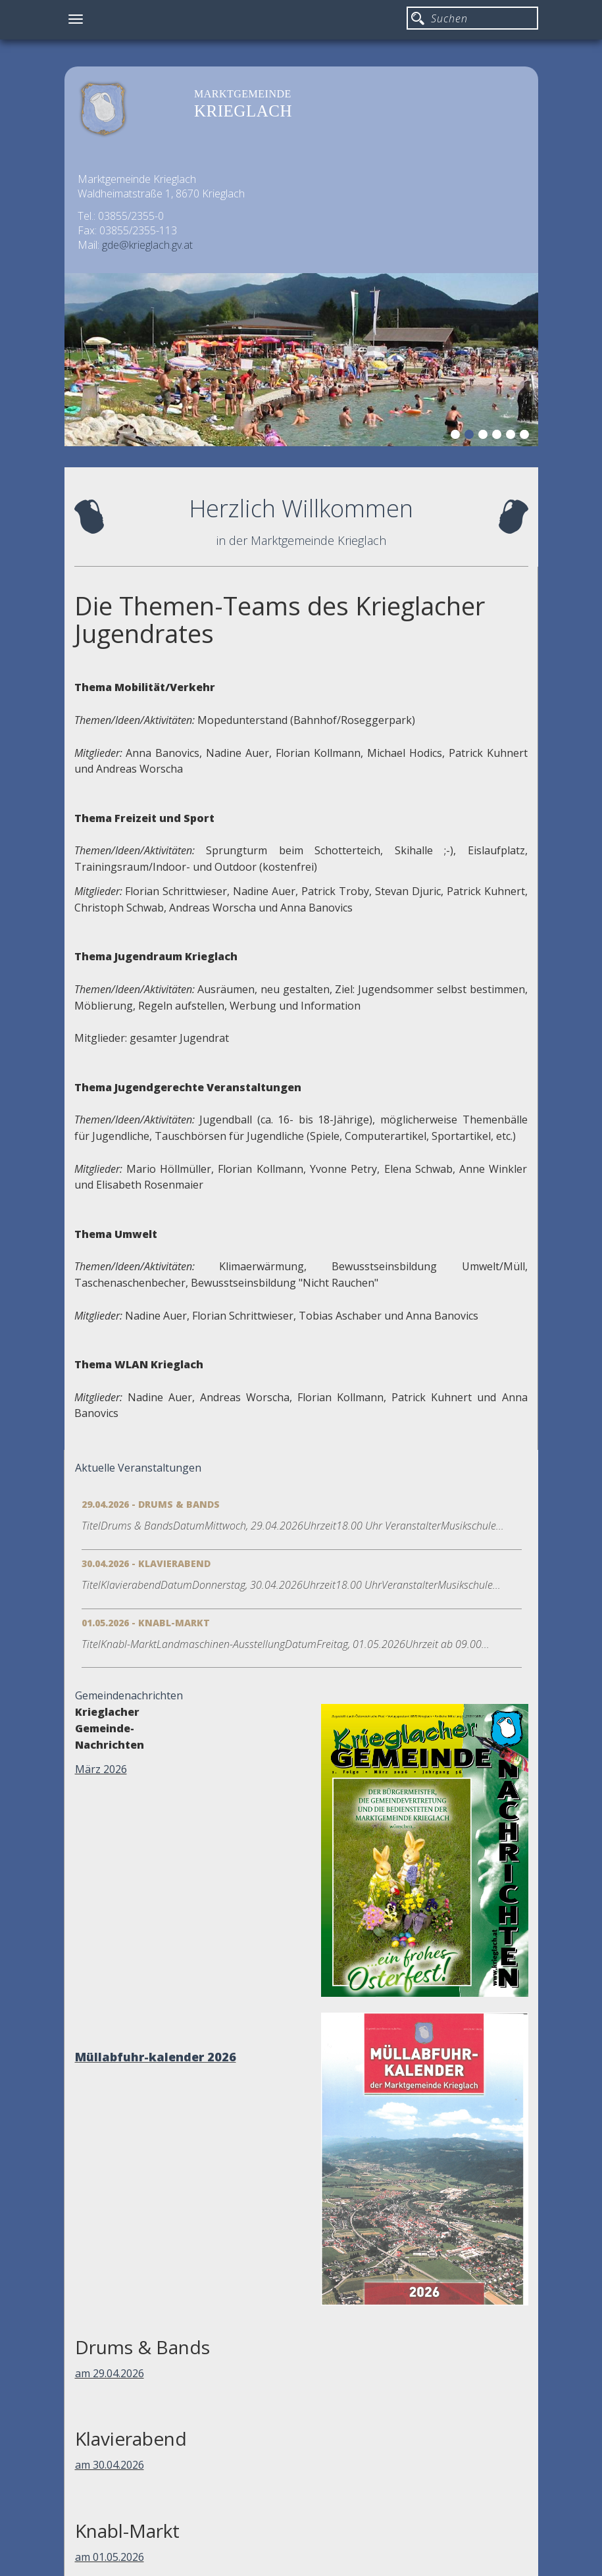  I want to click on 29.04.2026 - Drums & Bands, so click(151, 1504).